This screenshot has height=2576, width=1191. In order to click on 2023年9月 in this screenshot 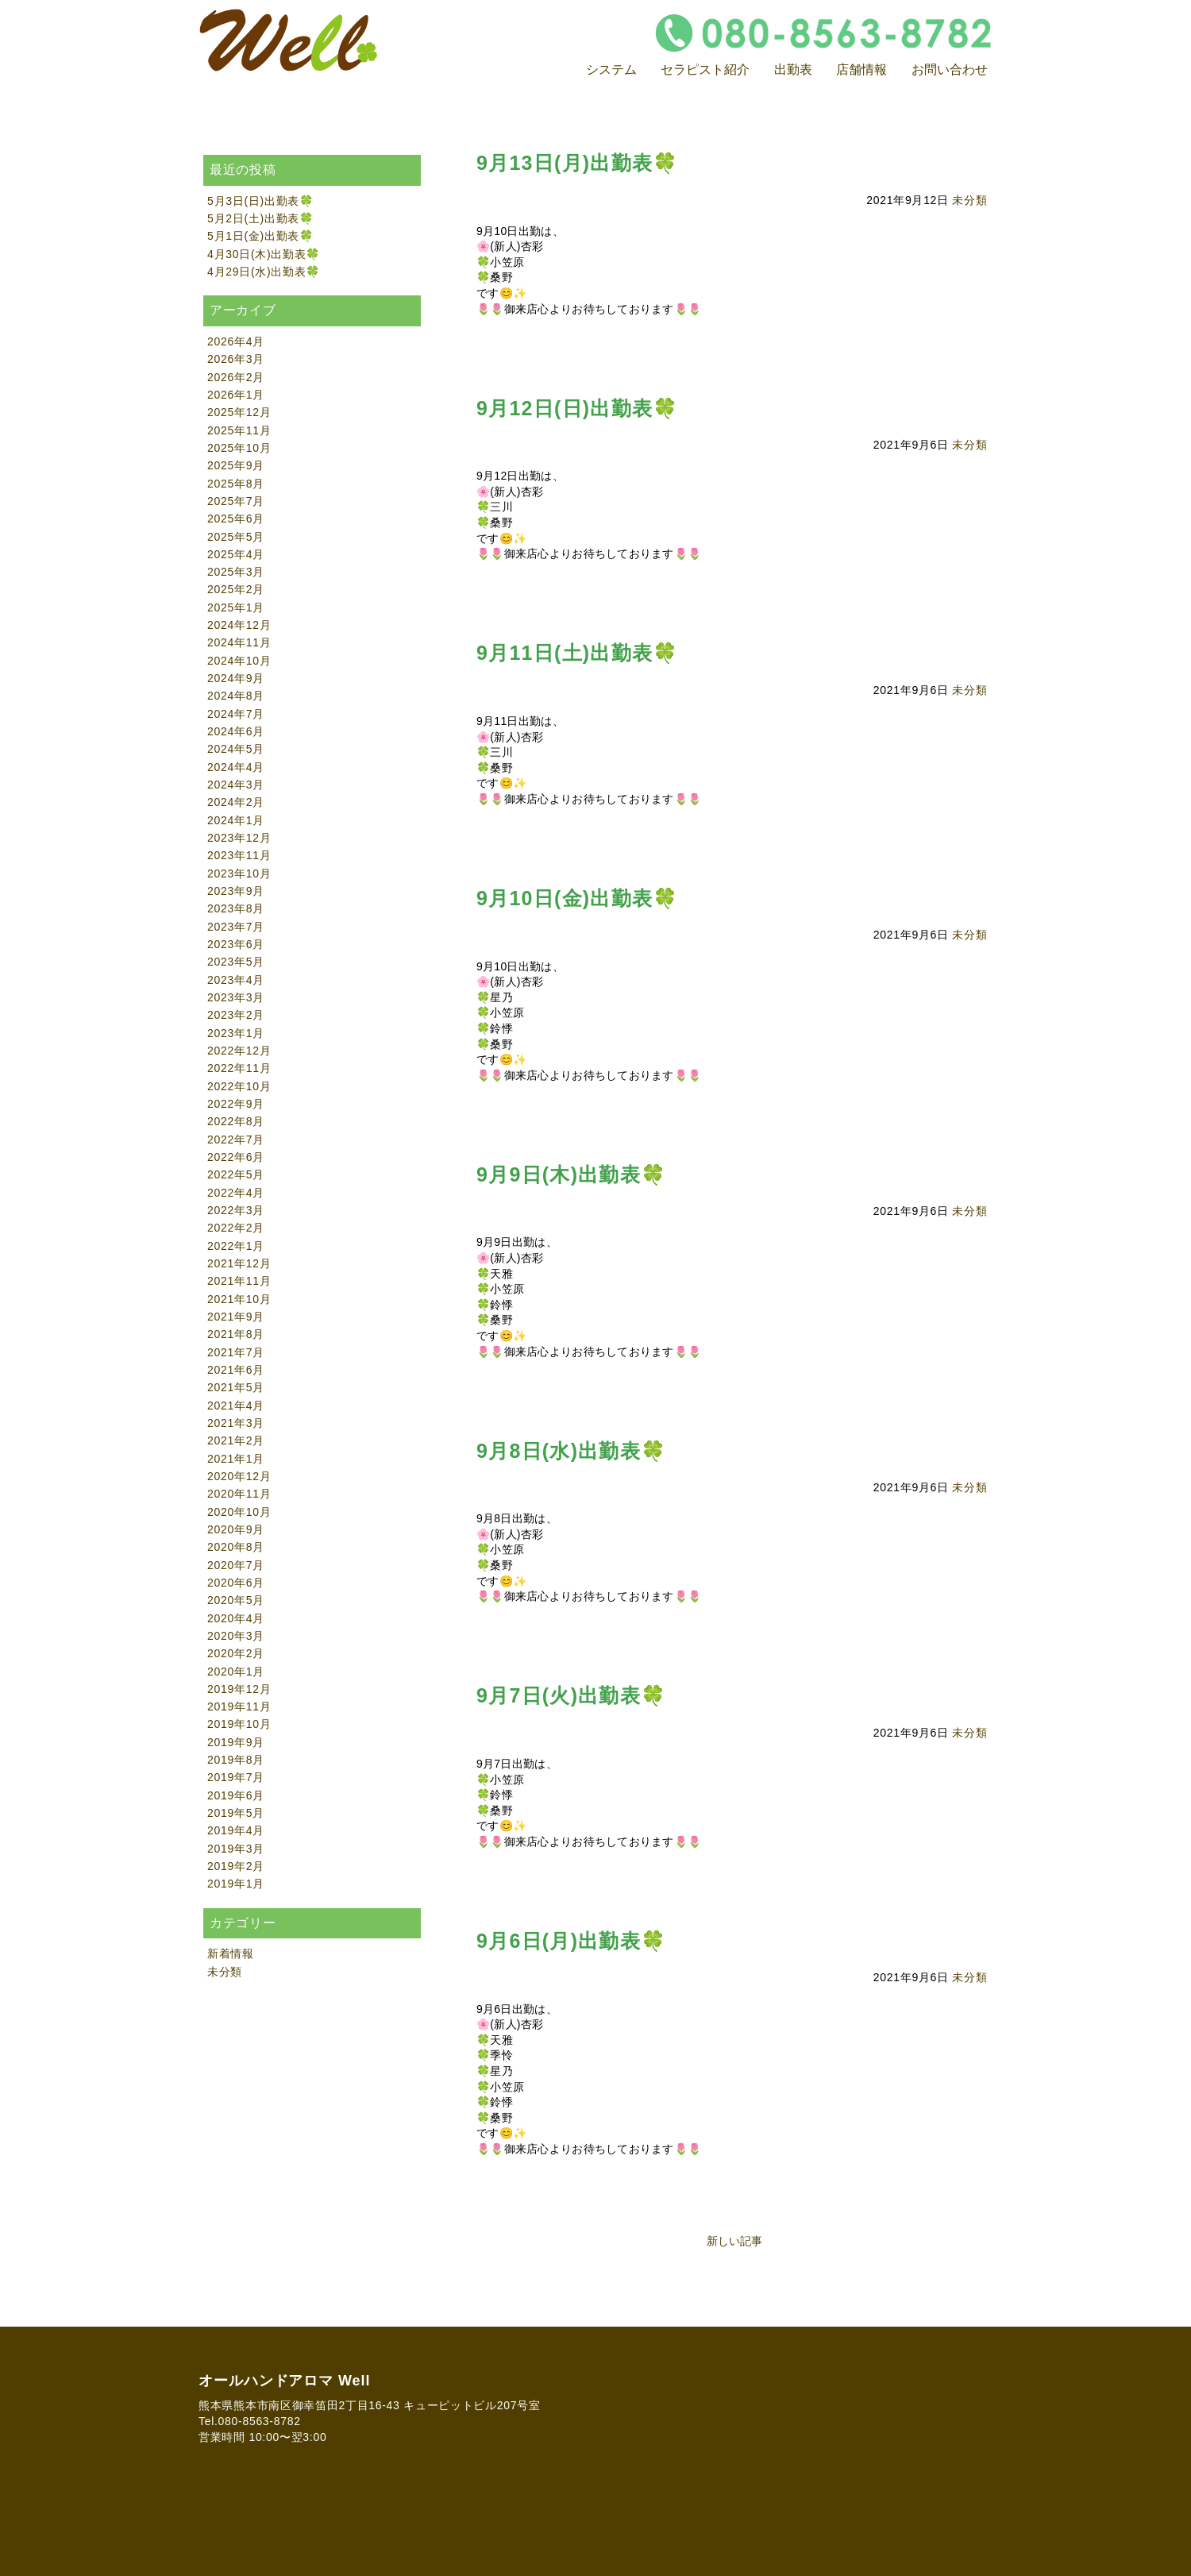, I will do `click(235, 891)`.